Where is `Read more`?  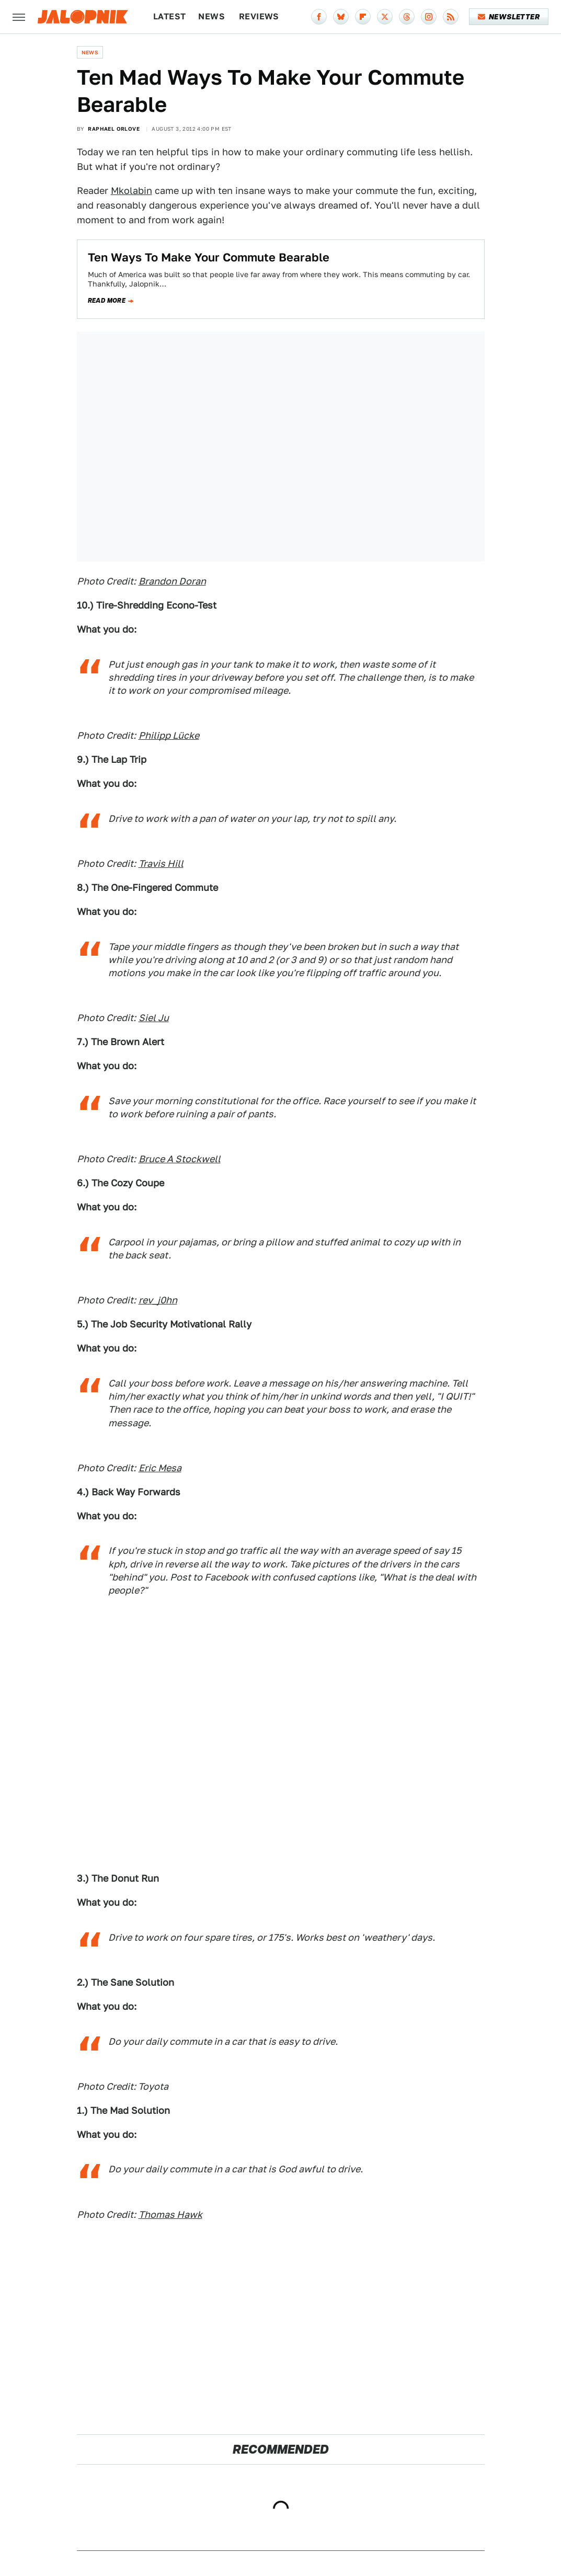 Read more is located at coordinates (107, 300).